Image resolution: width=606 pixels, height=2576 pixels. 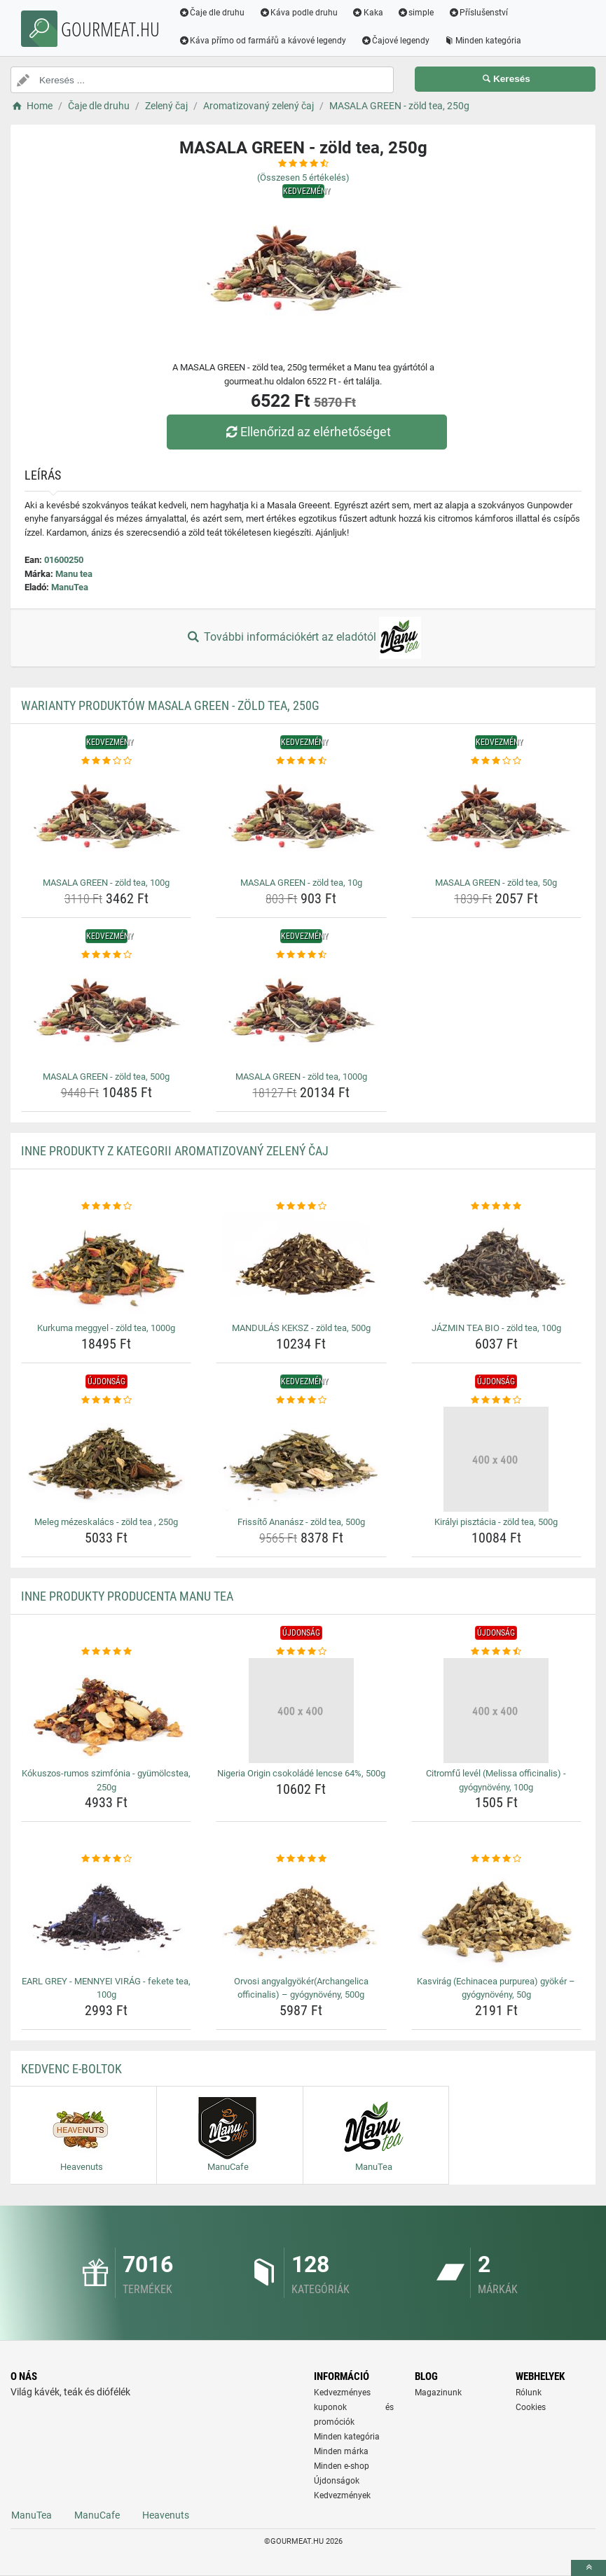 What do you see at coordinates (97, 2515) in the screenshot?
I see `ManuCafe` at bounding box center [97, 2515].